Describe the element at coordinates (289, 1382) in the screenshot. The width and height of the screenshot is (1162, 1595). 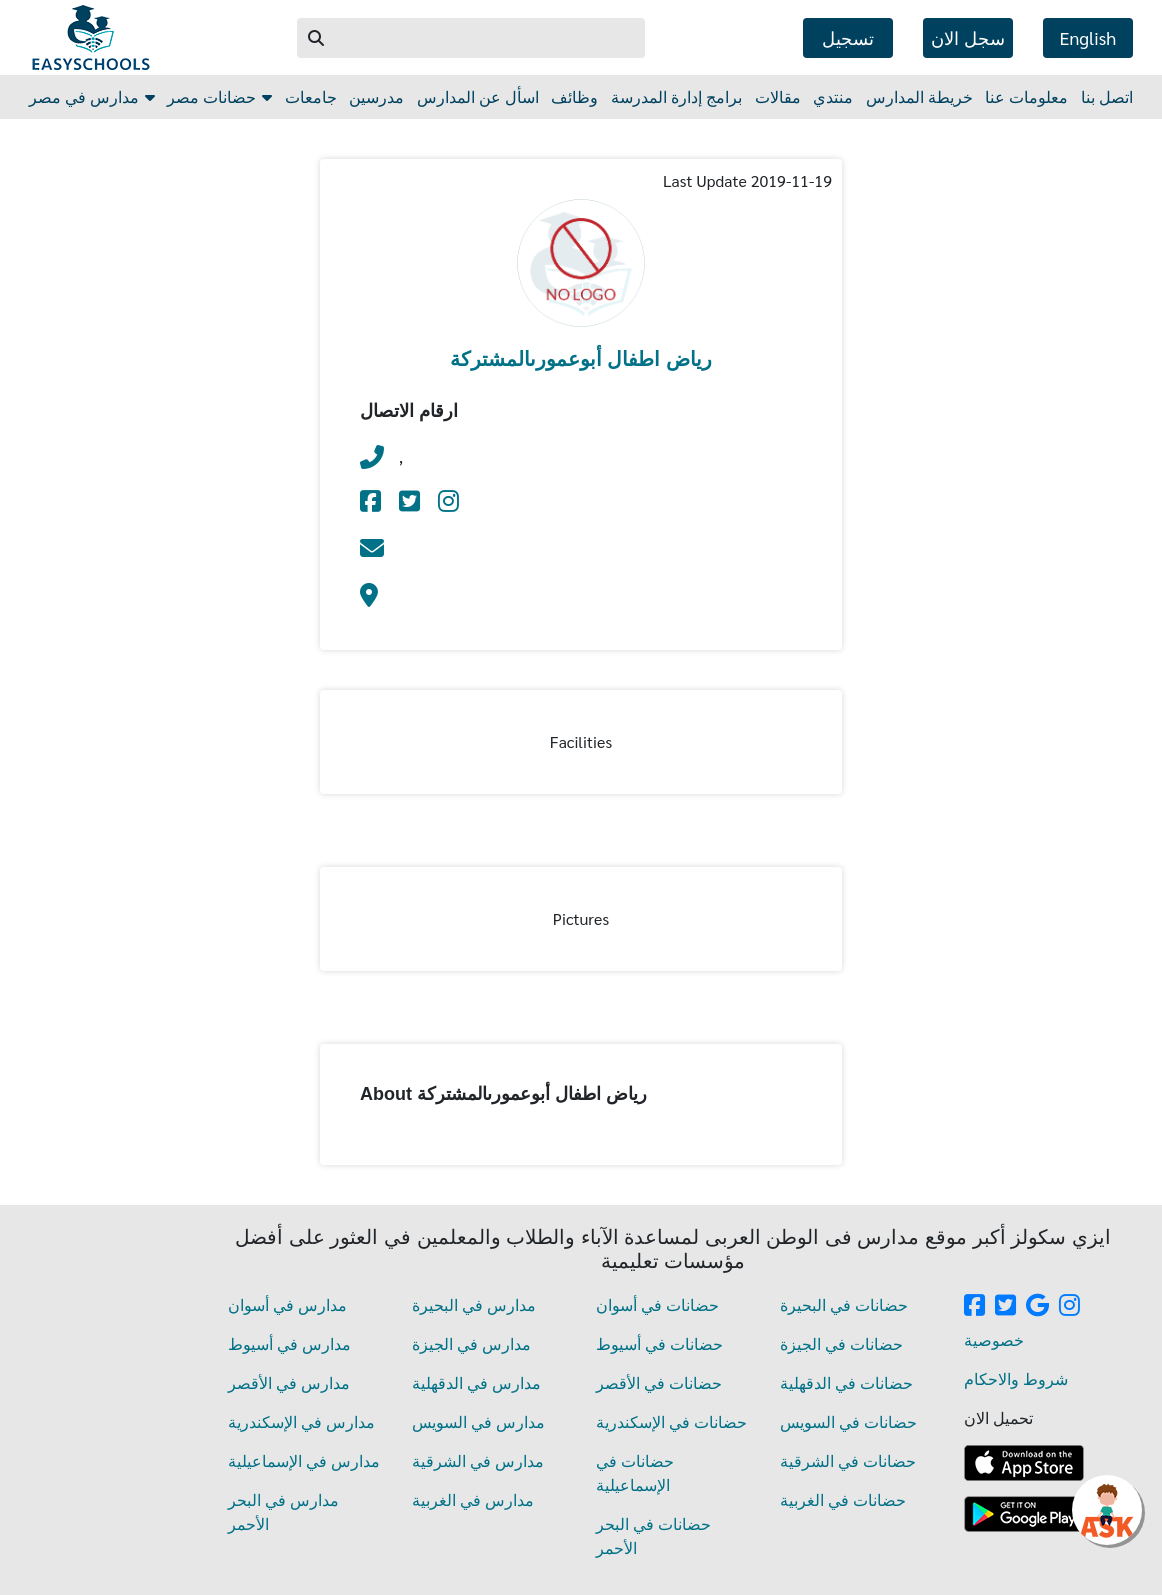
I see `مدارس في الأقصر` at that location.